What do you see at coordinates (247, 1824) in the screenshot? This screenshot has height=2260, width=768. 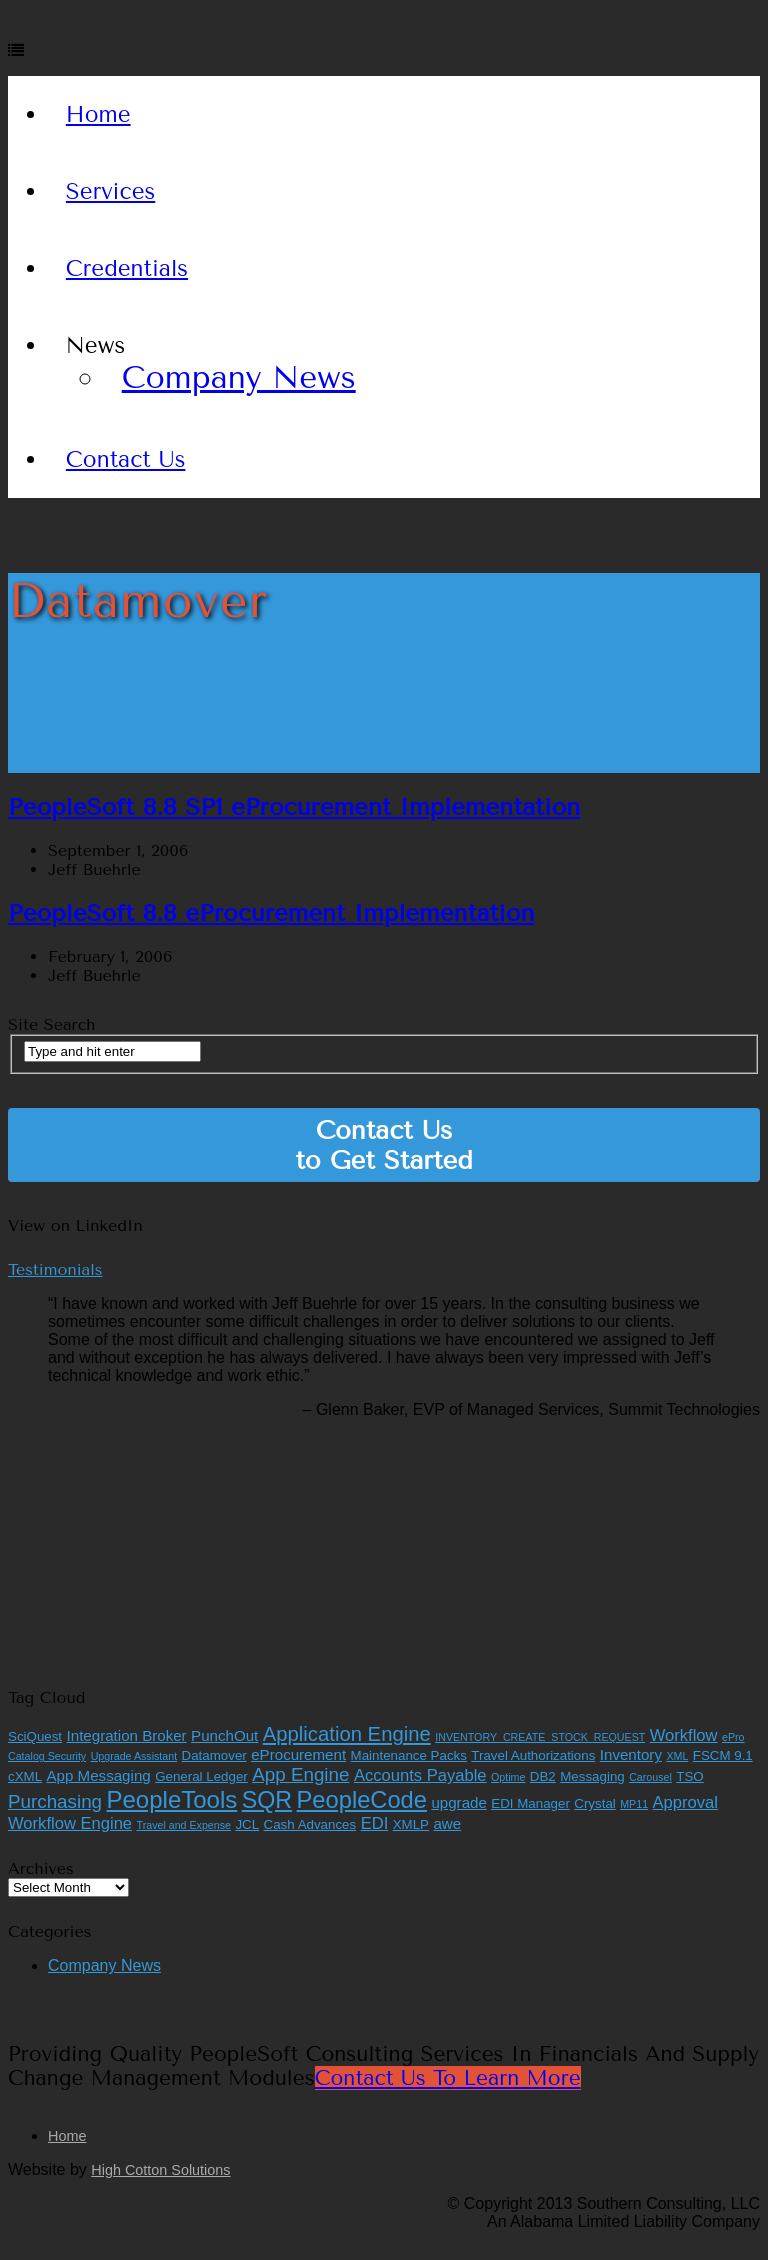 I see `JCL [JCL (2 items)]` at bounding box center [247, 1824].